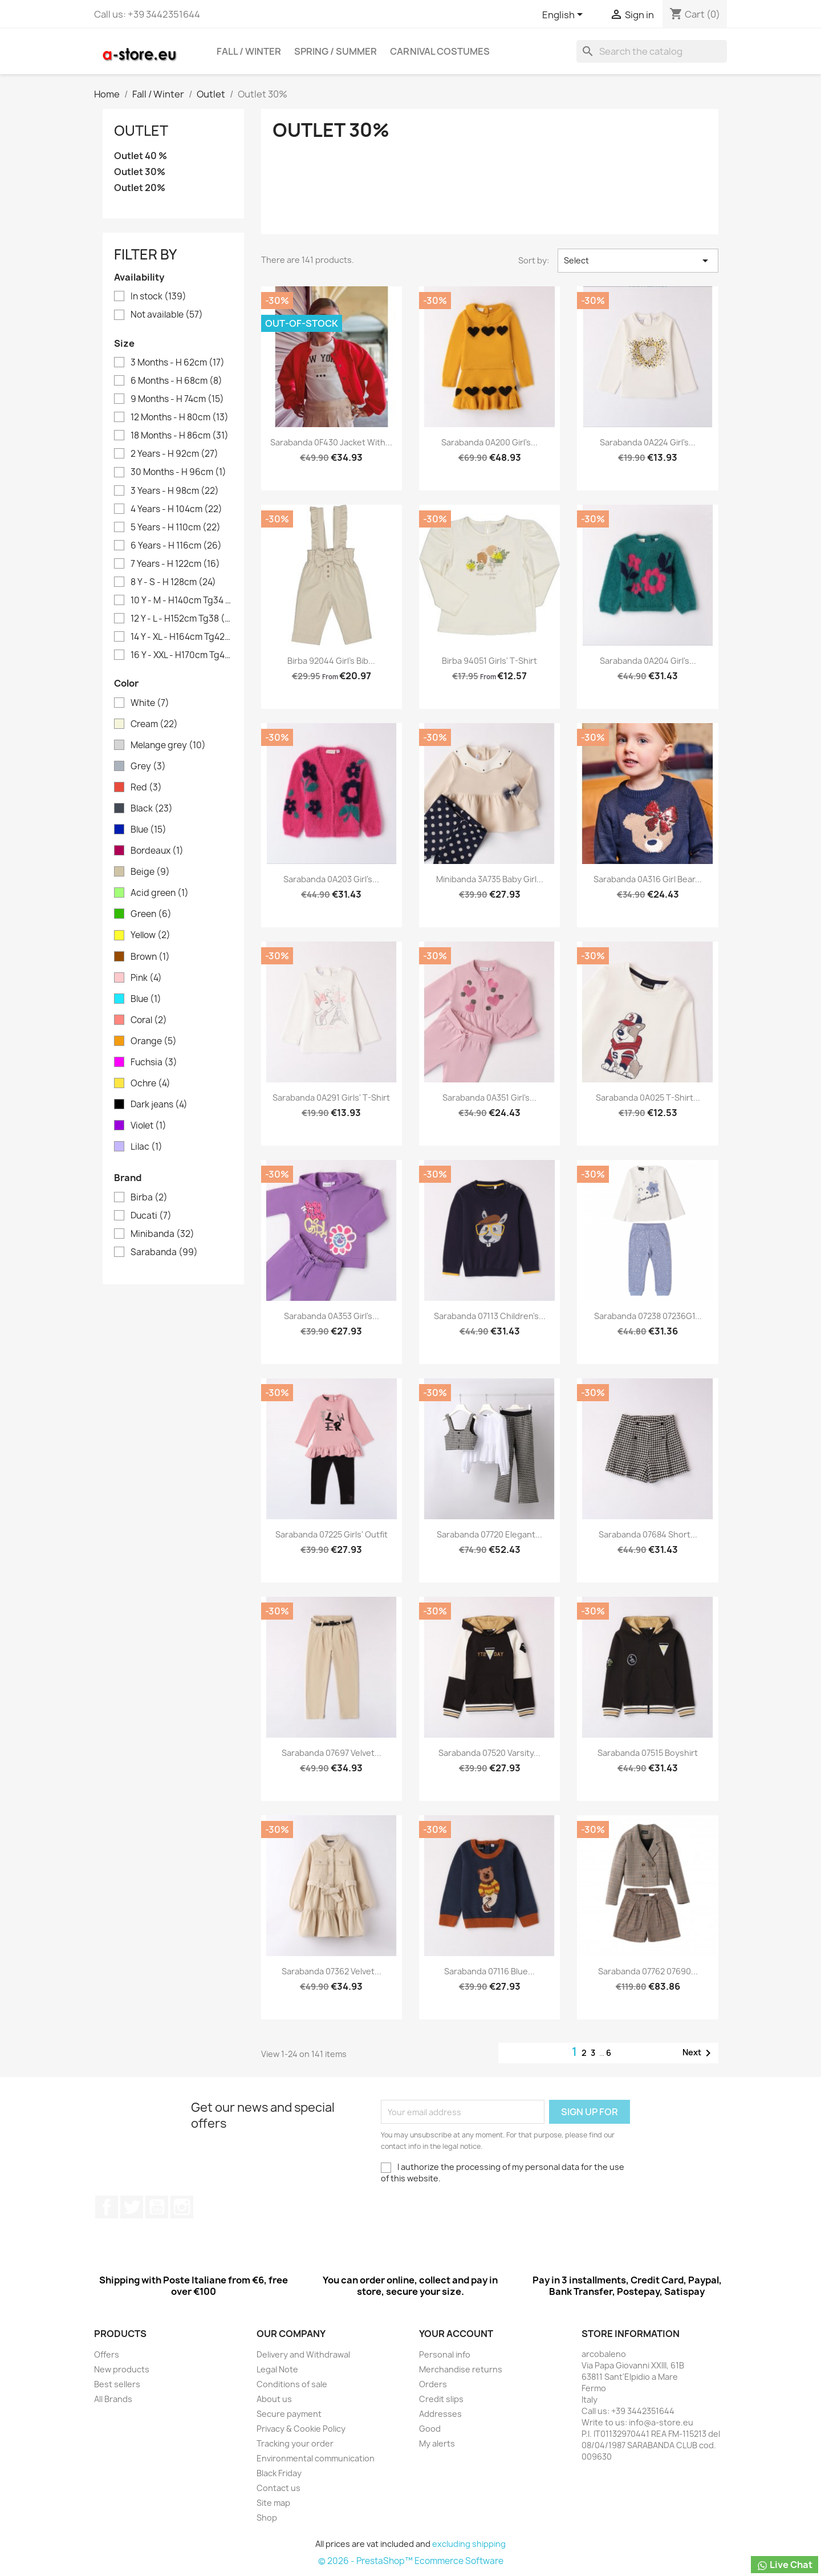 This screenshot has width=821, height=2576. I want to click on Beige, so click(150, 872).